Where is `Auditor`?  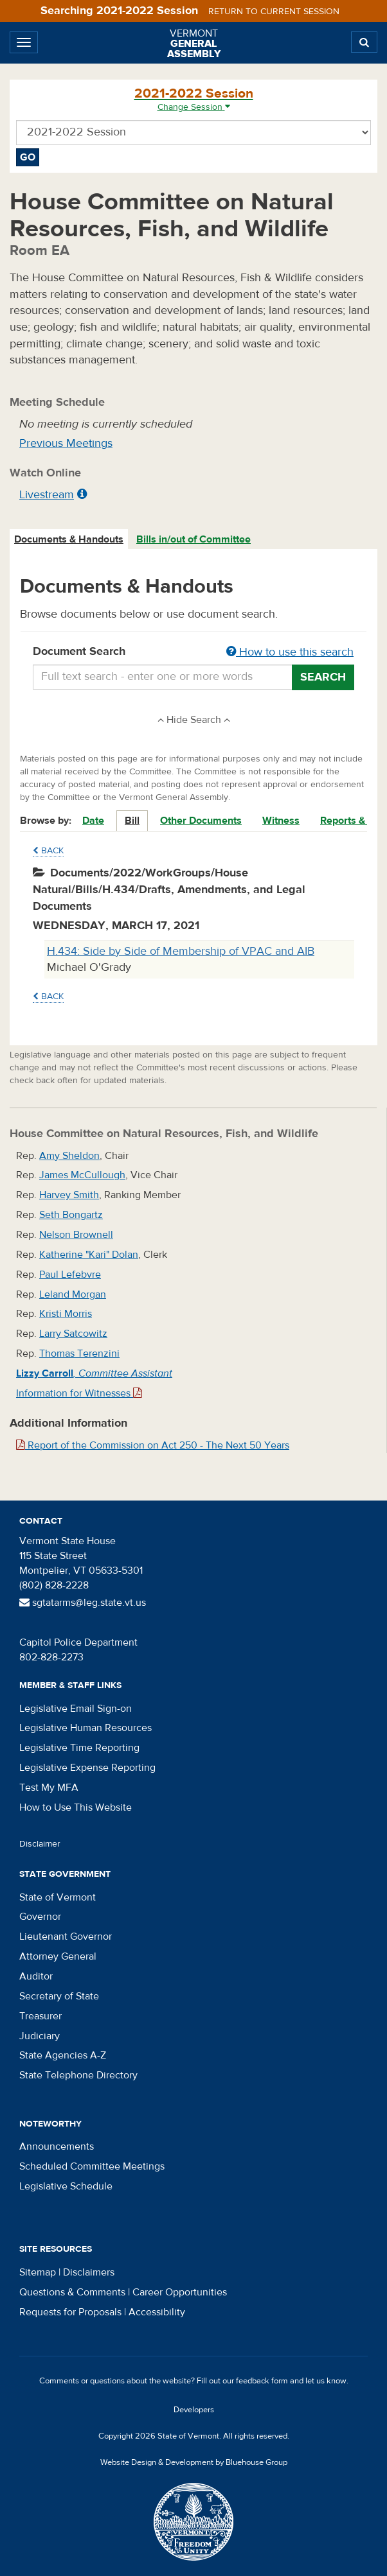
Auditor is located at coordinates (36, 1976).